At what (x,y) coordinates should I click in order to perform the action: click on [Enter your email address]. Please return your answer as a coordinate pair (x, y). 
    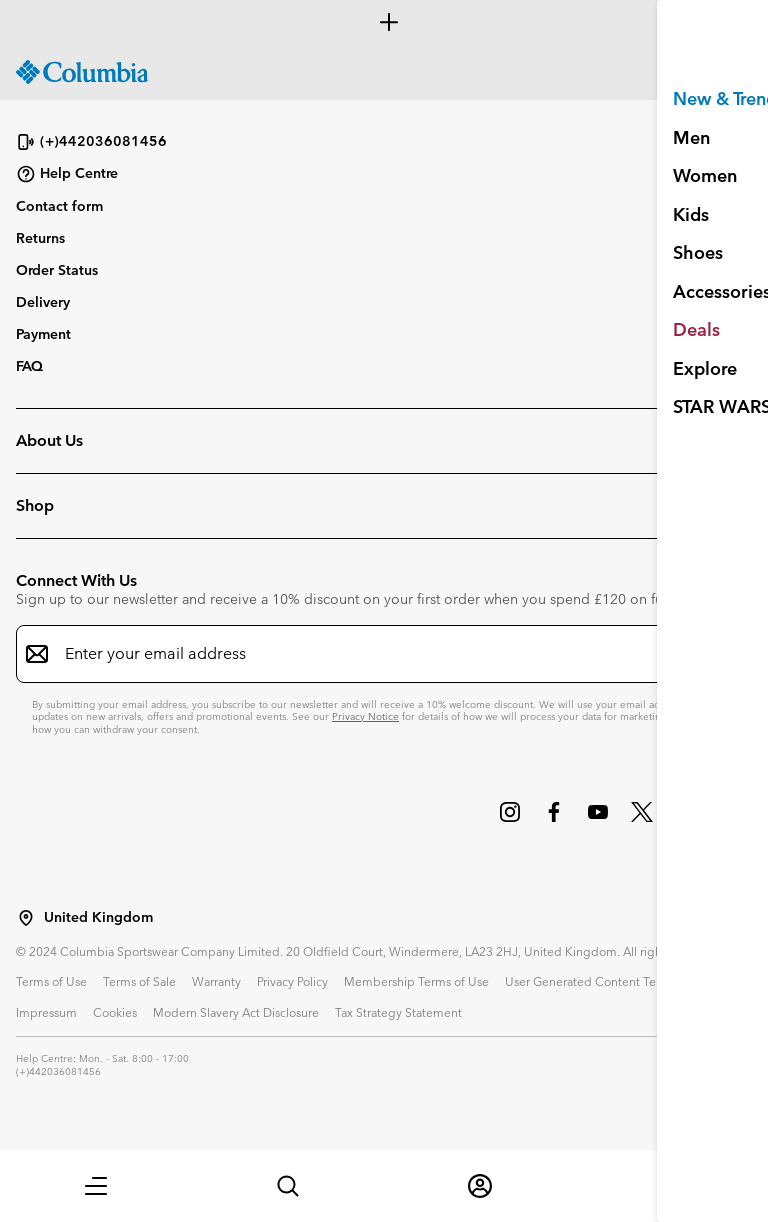
    Looking at the image, I should click on (372, 654).